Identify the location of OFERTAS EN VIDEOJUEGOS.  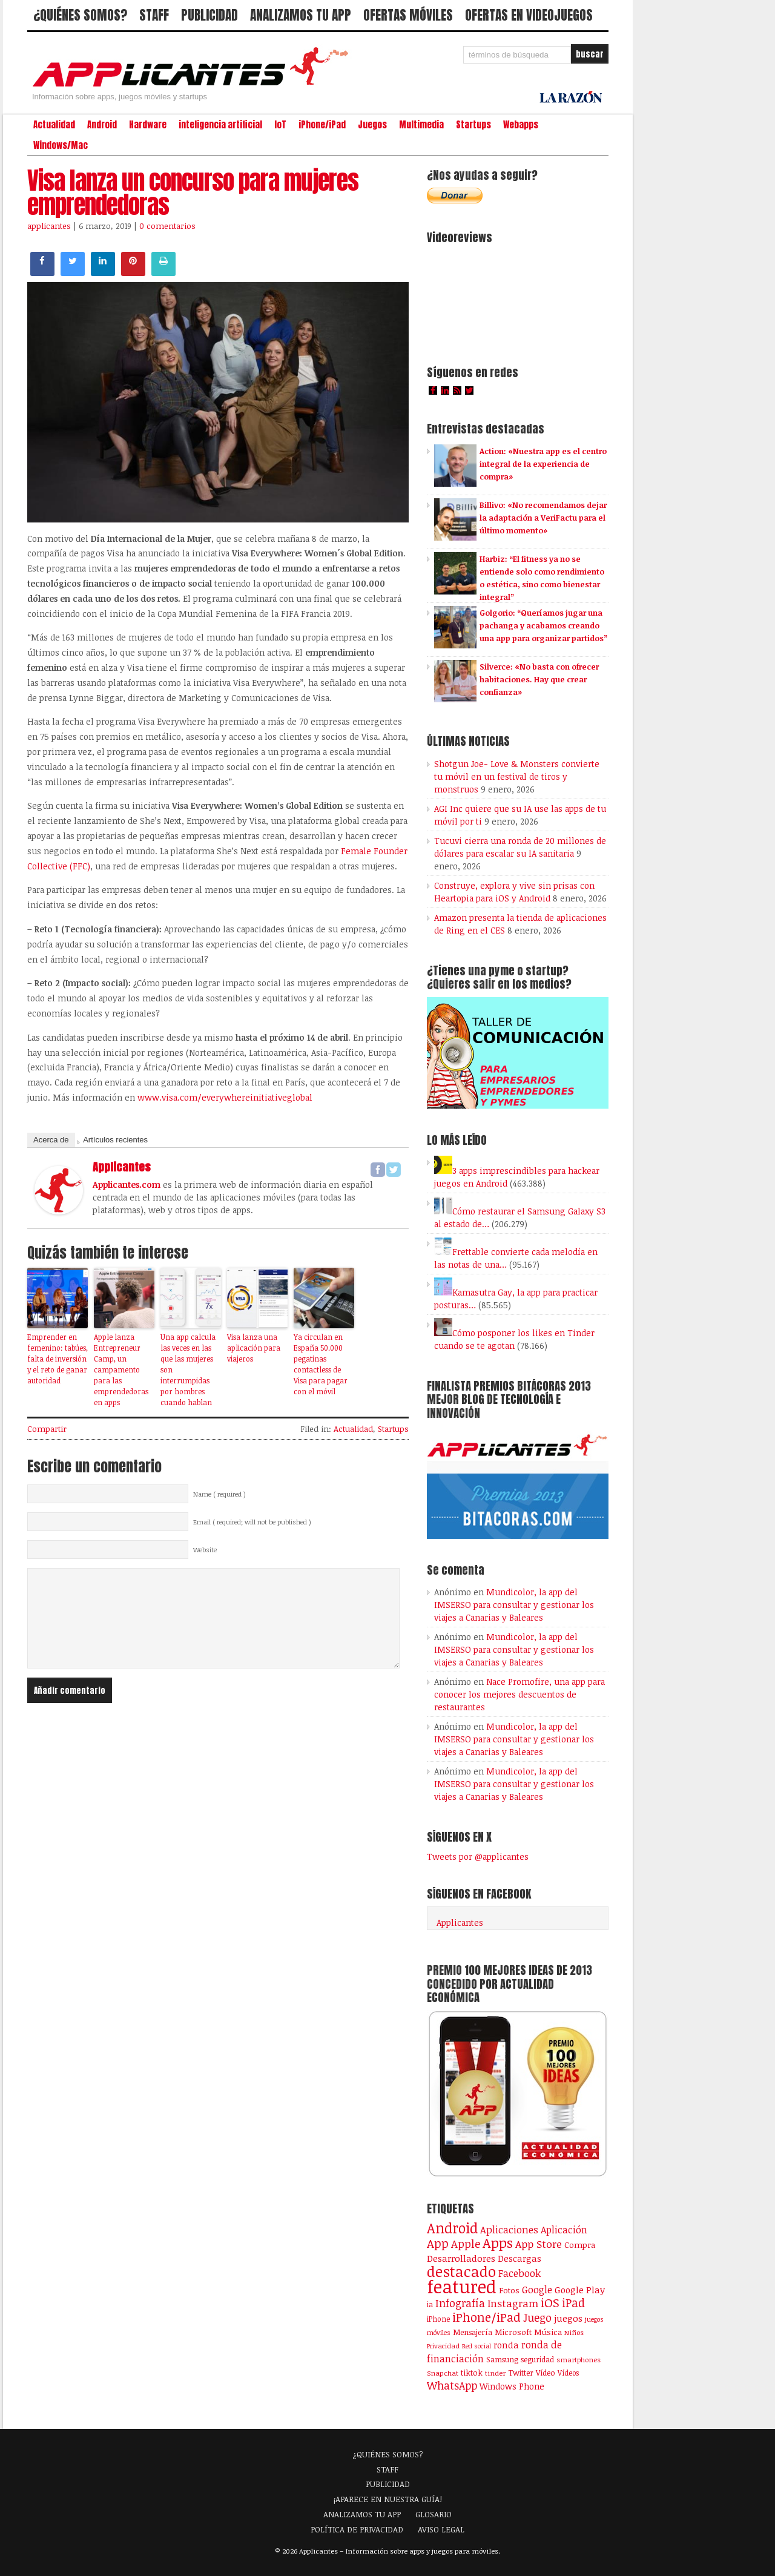
(529, 15).